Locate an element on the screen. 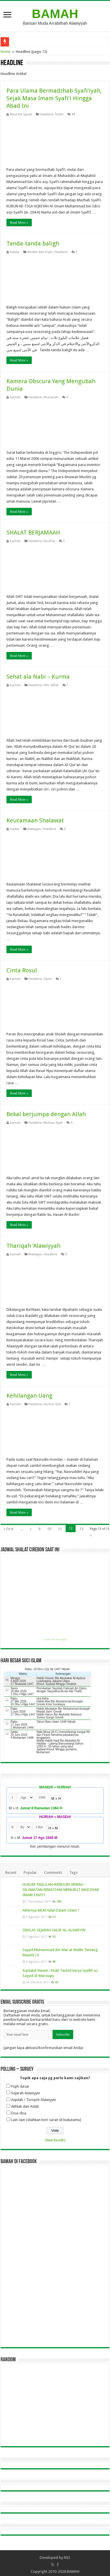 The image size is (110, 2576). Get this Prayer Time Widget! is located at coordinates (55, 1640).